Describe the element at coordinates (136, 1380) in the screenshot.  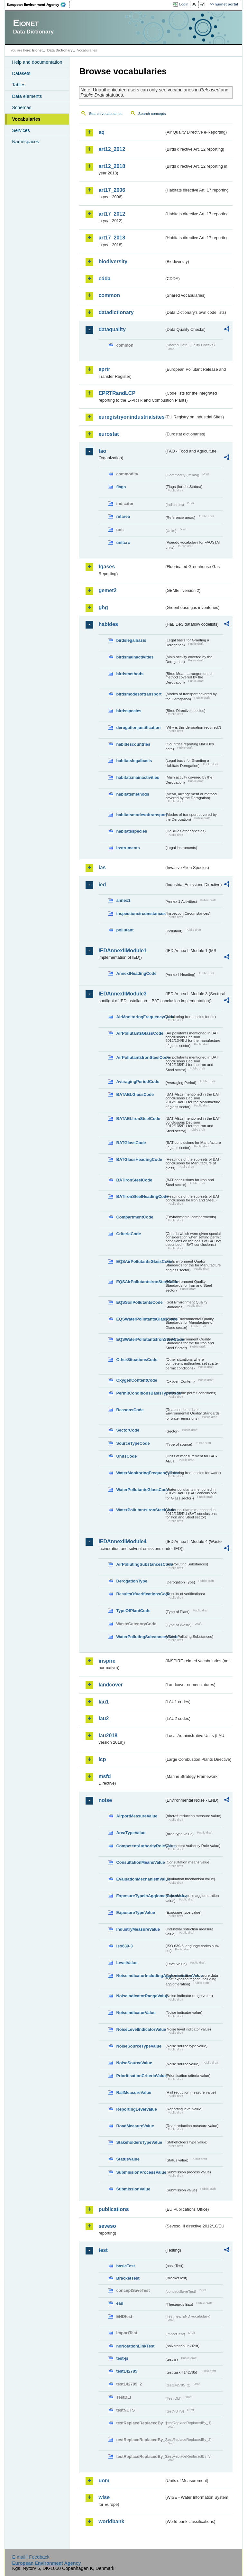
I see `OxygenContentCode` at that location.